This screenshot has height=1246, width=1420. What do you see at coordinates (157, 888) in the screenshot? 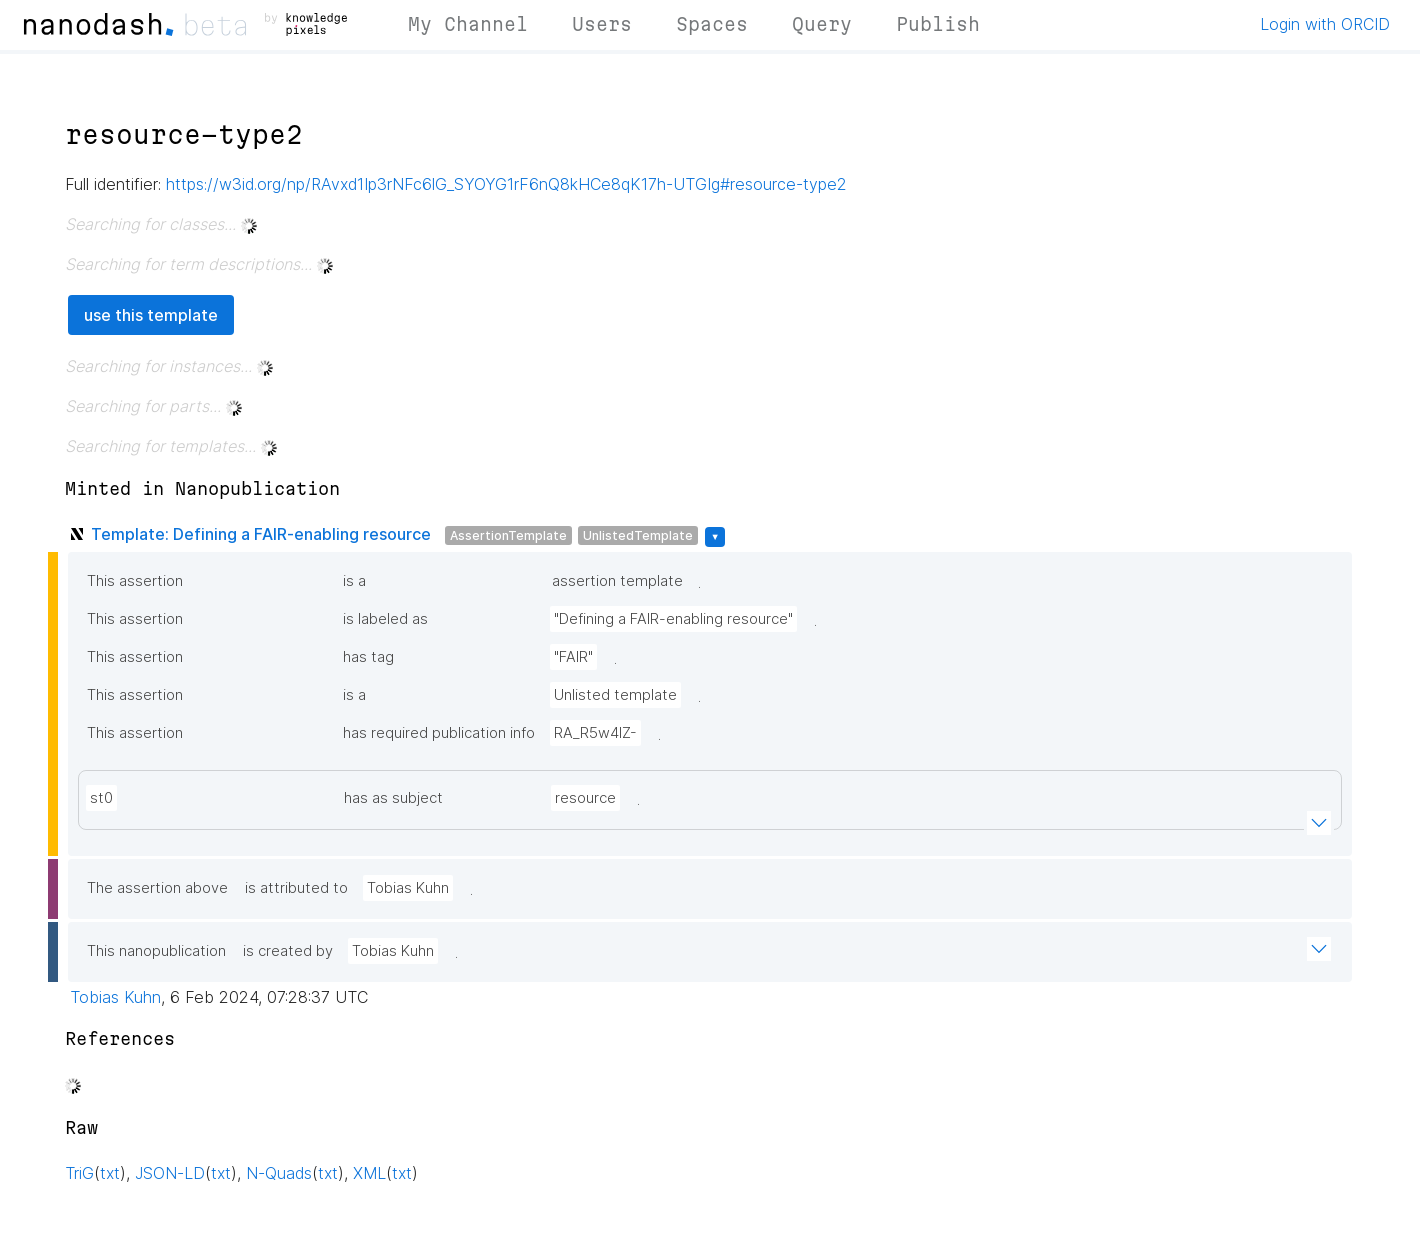
I see `The assertion above` at bounding box center [157, 888].